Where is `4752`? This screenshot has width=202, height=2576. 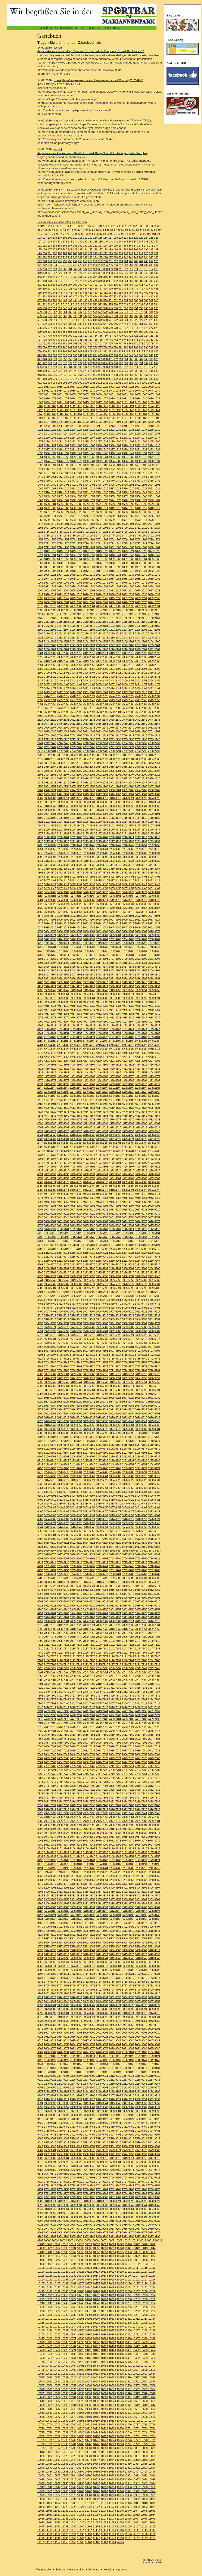
4752 is located at coordinates (144, 1154).